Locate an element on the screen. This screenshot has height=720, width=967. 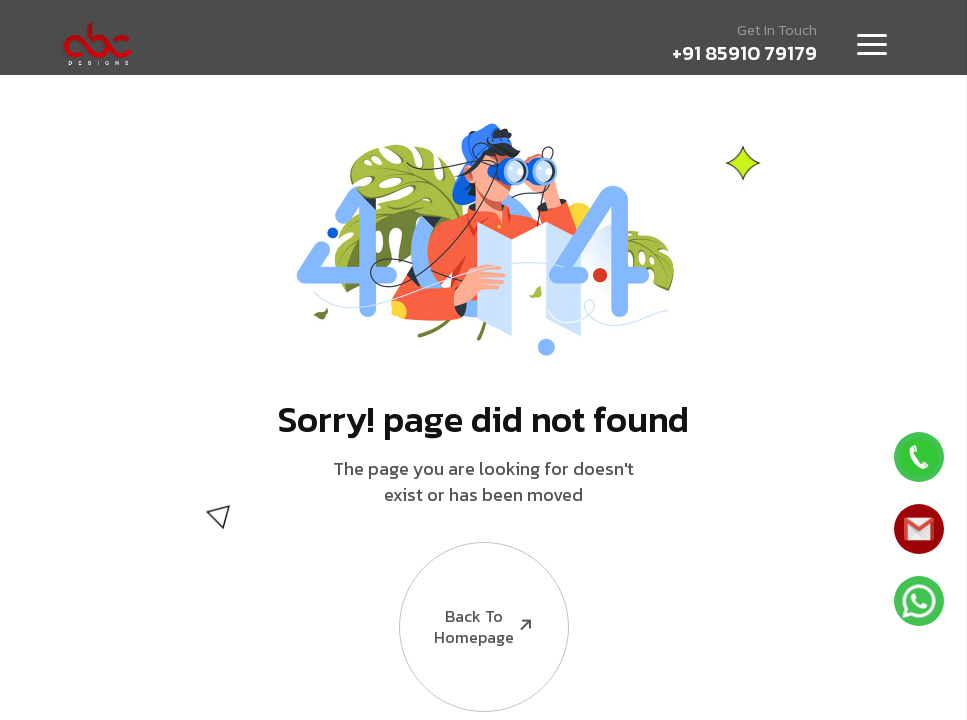
Back to Homepage is located at coordinates (467, 595).